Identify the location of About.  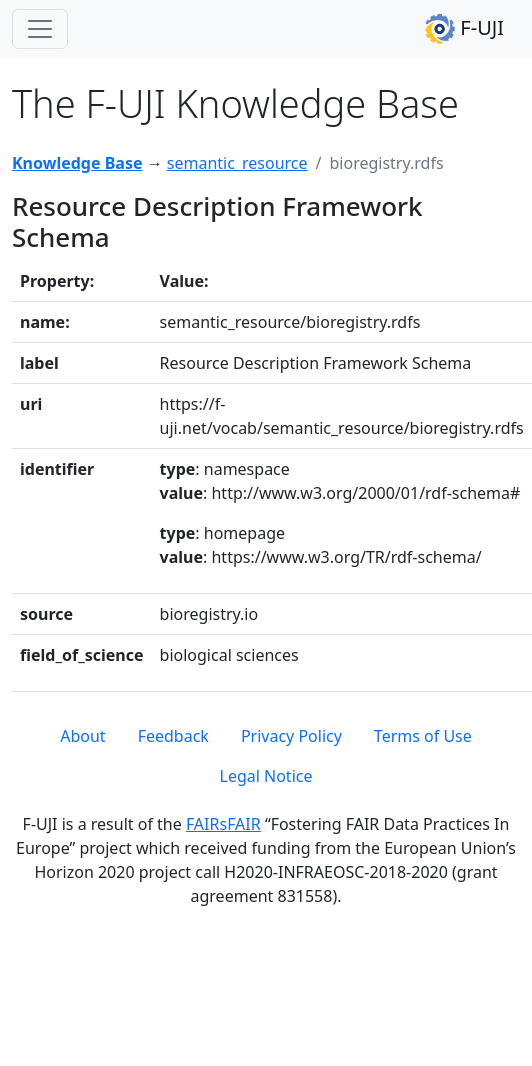
(82, 736).